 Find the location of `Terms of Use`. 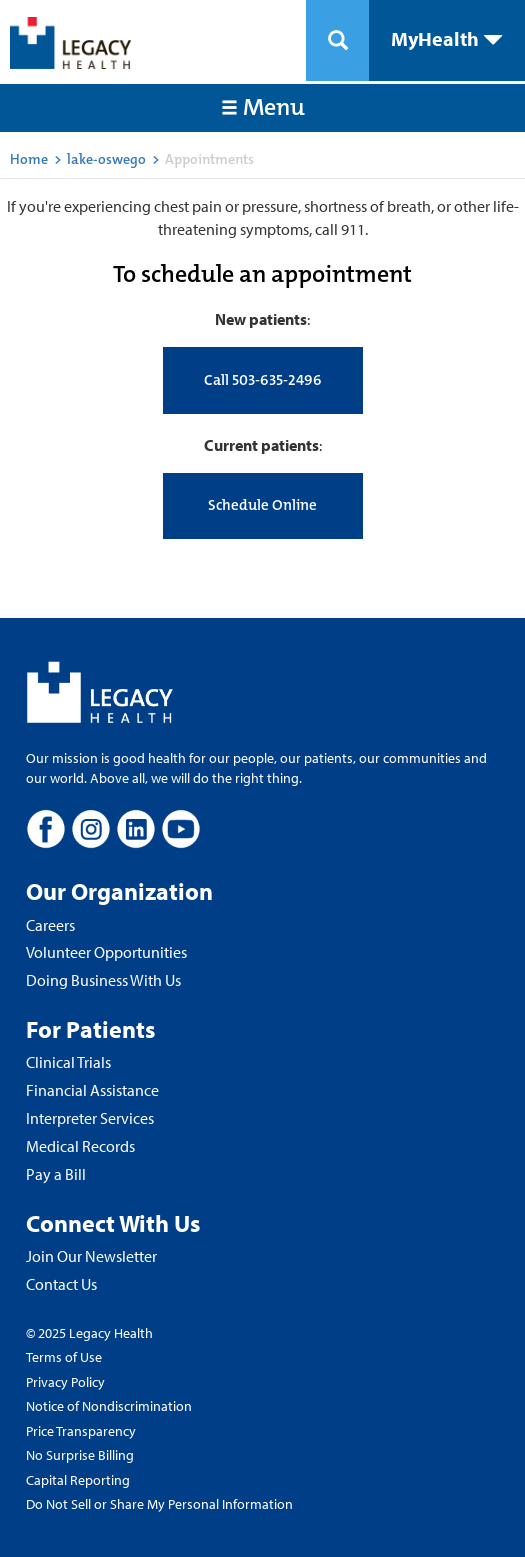

Terms of Use is located at coordinates (64, 1357).